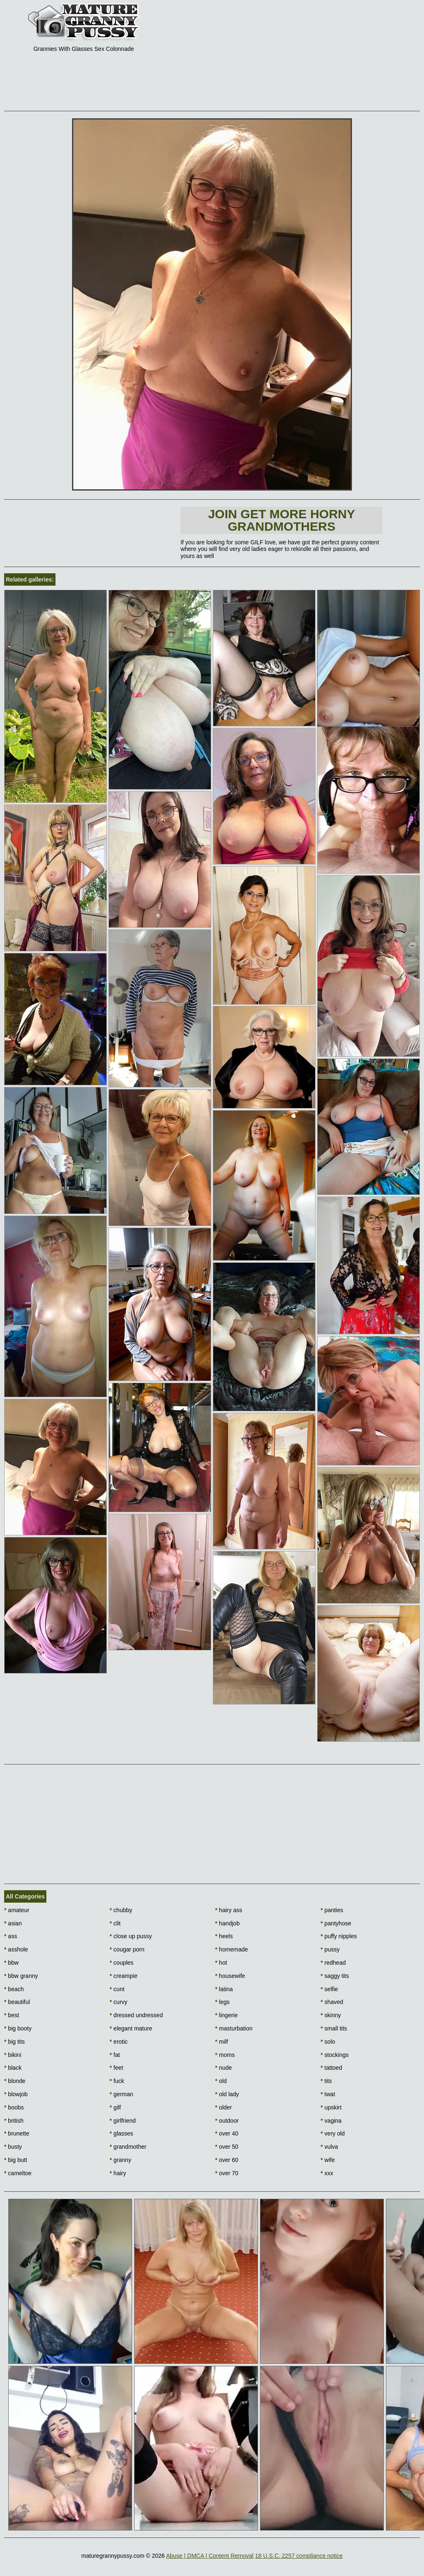 This screenshot has height=2576, width=424. I want to click on bbw, so click(11, 1962).